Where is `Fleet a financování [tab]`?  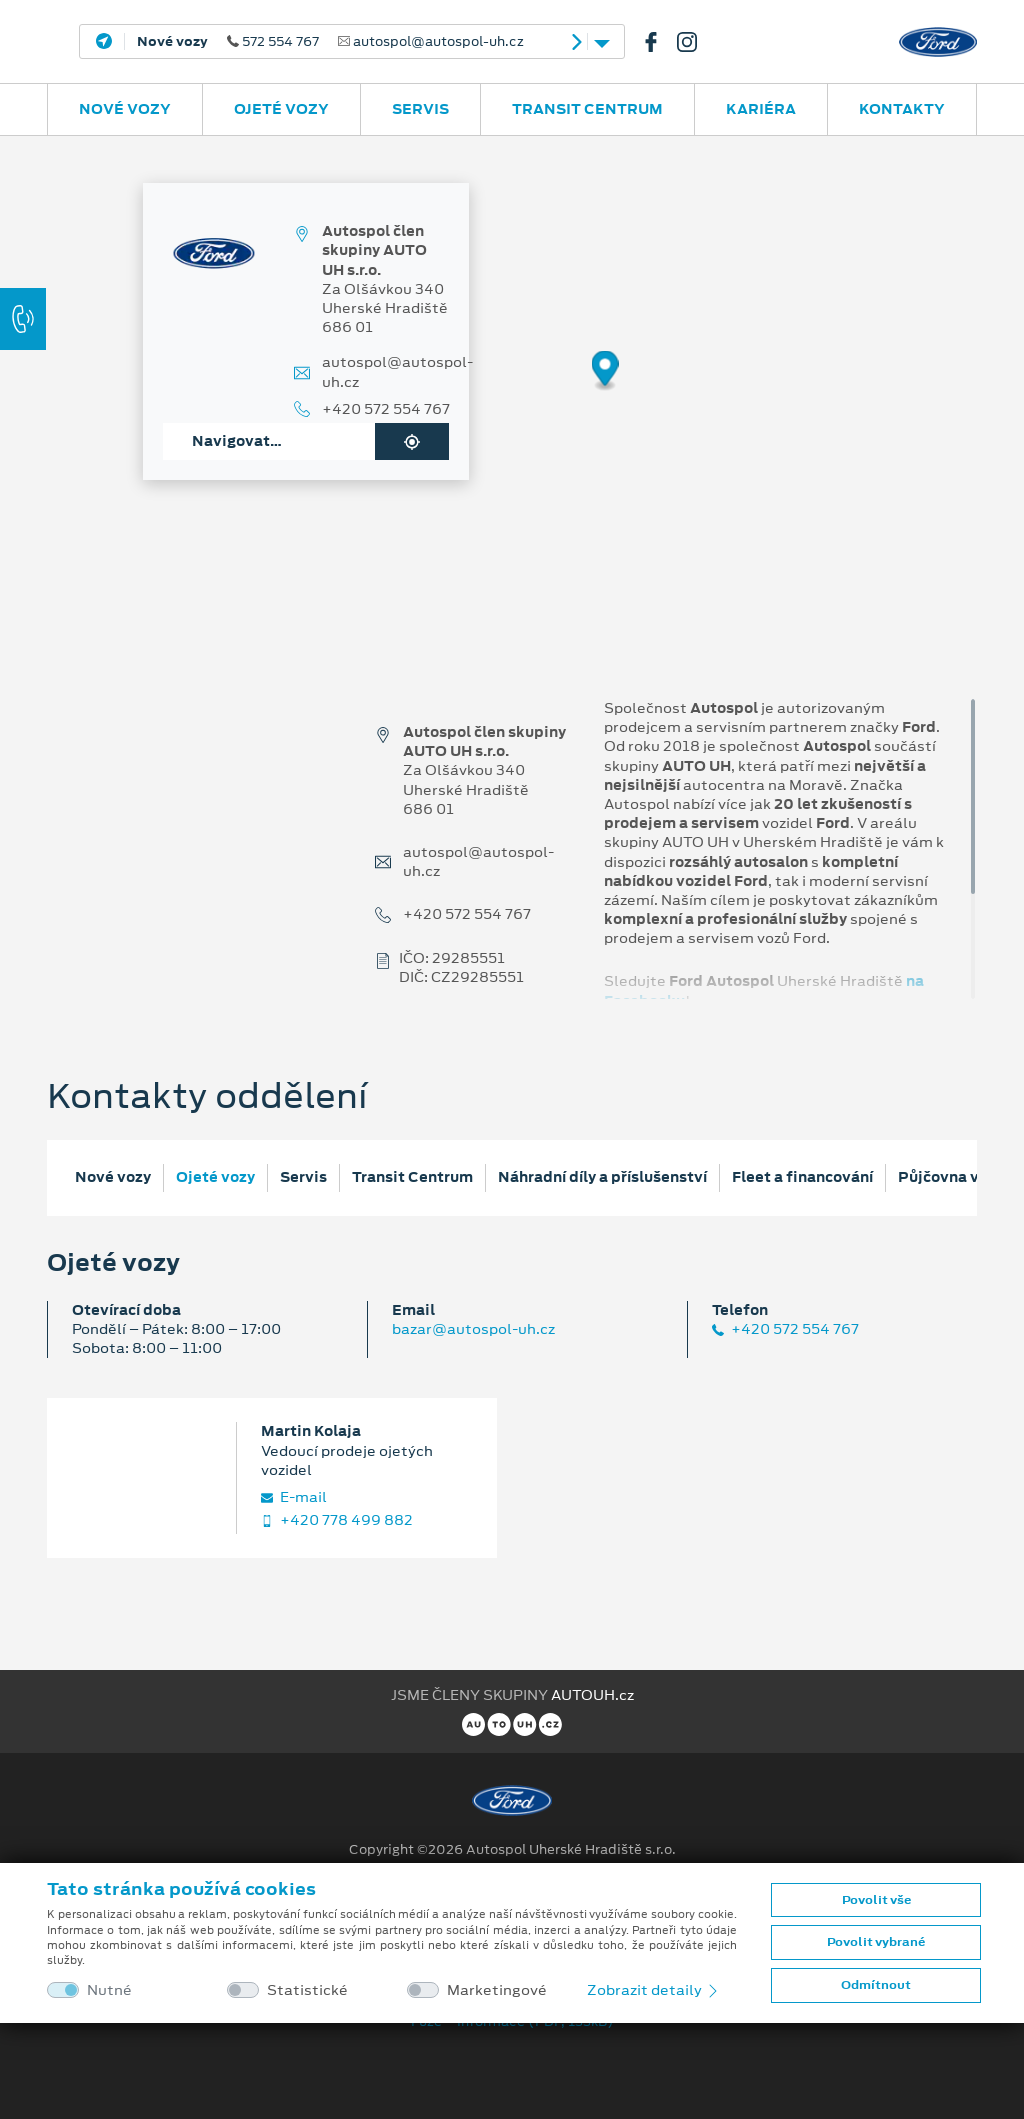 Fleet a financování [tab] is located at coordinates (802, 1177).